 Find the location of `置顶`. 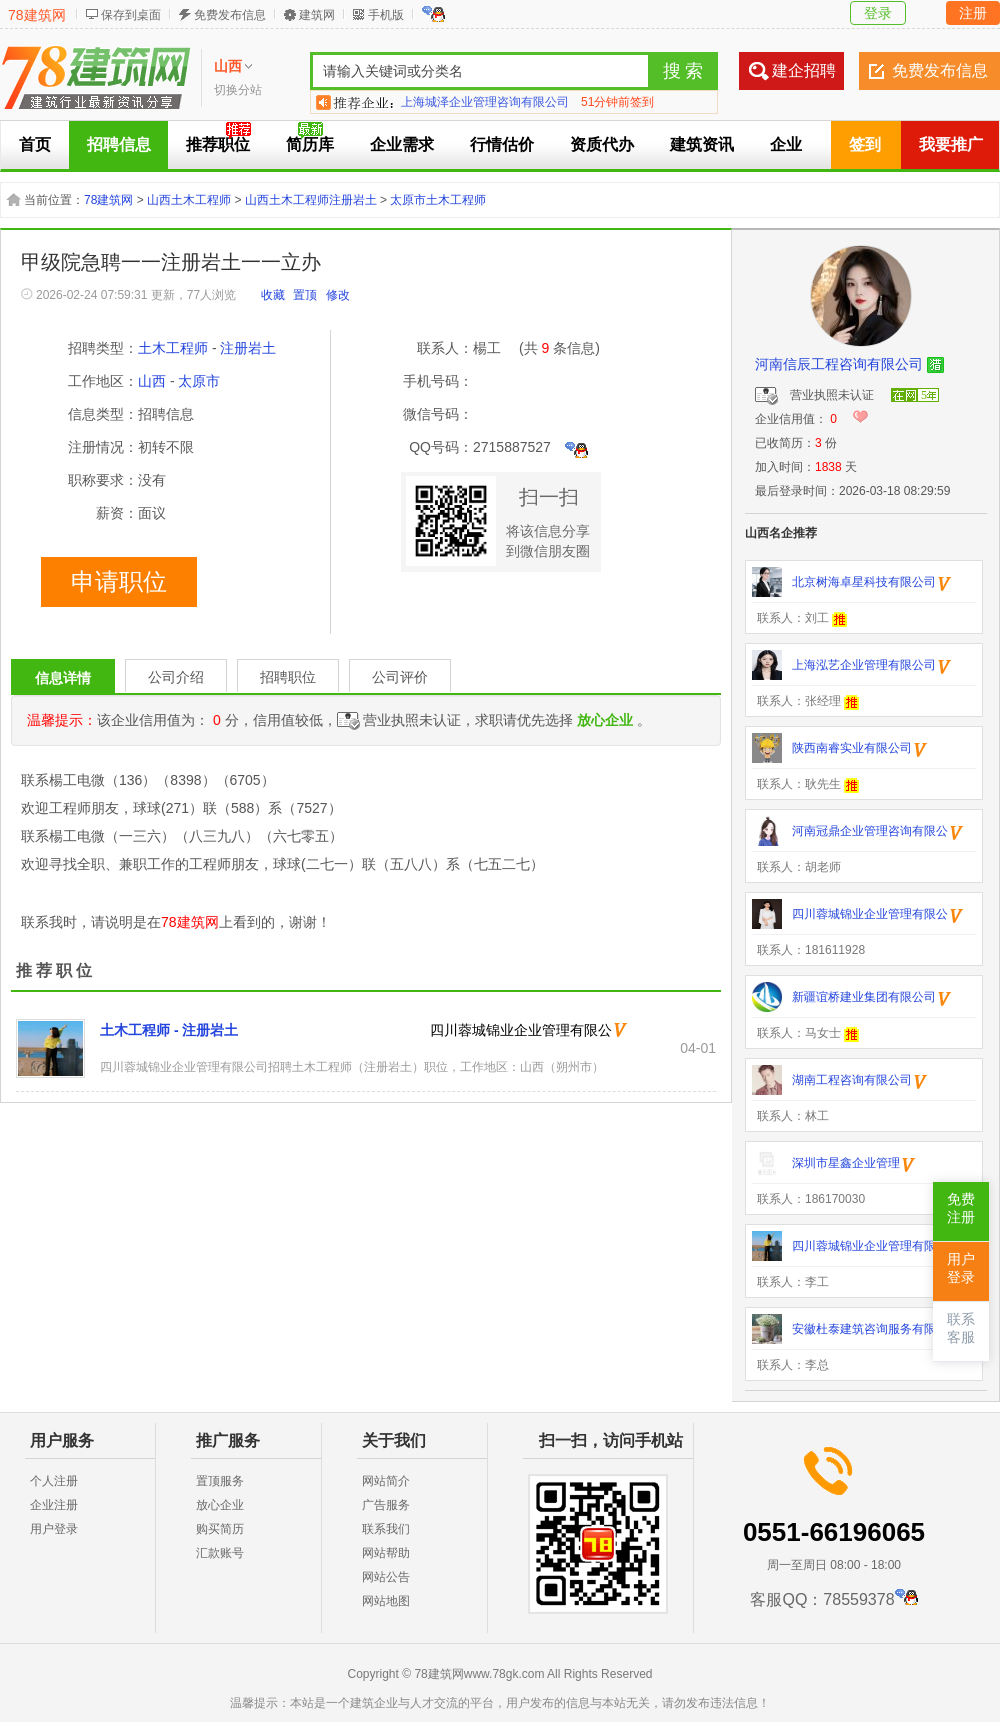

置顶 is located at coordinates (305, 295).